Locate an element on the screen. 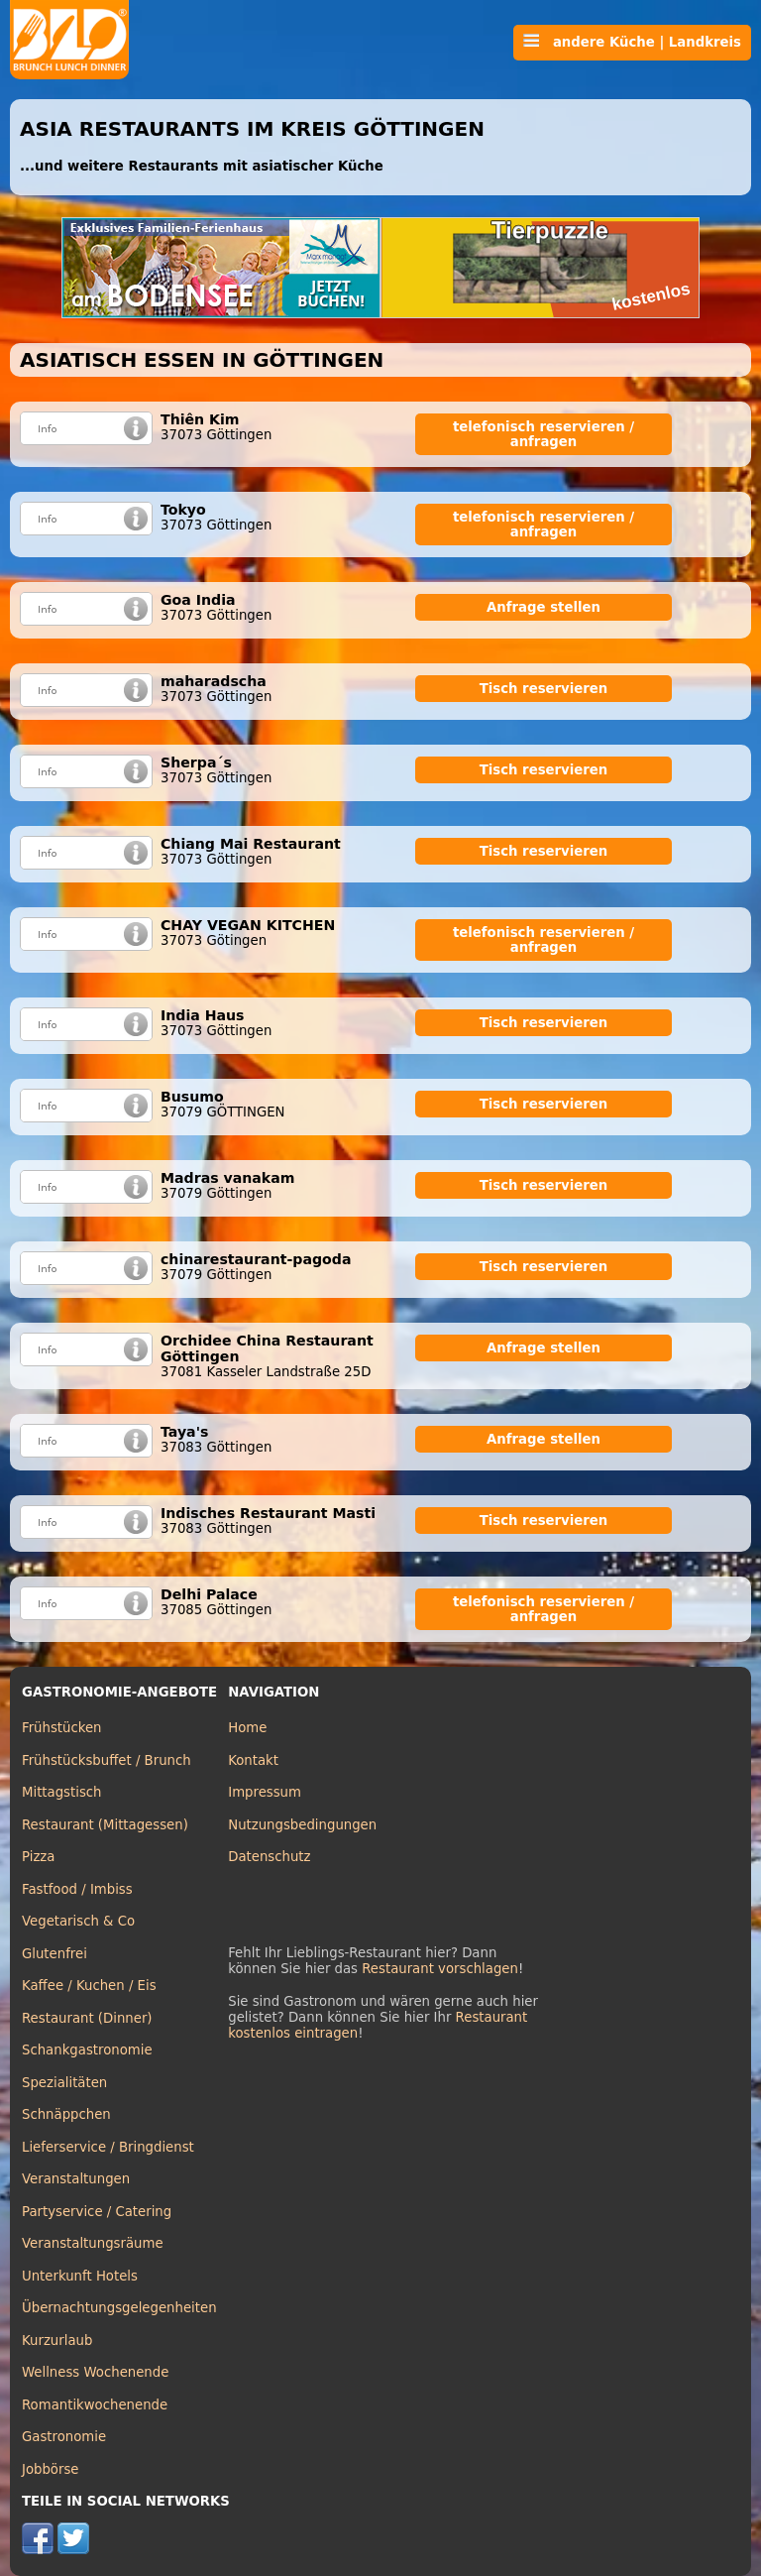 This screenshot has width=761, height=2576. Pizza is located at coordinates (38, 1856).